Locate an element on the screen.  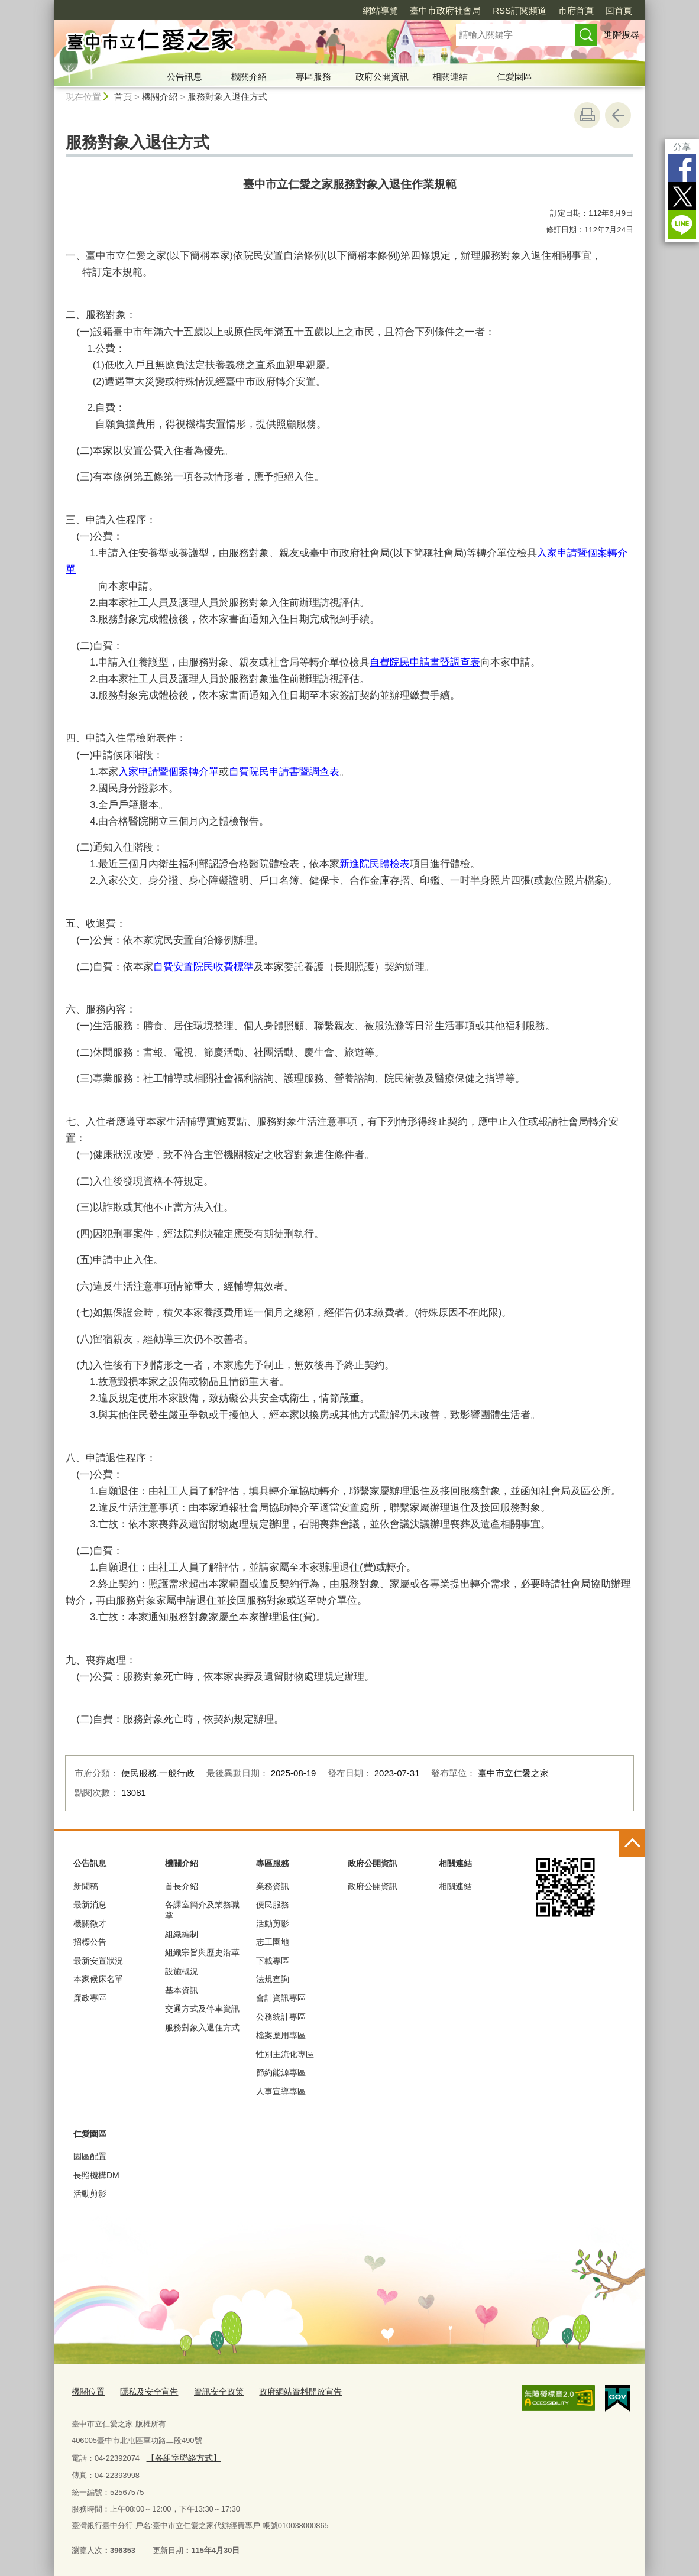
自費安置院民收費標準 is located at coordinates (203, 966).